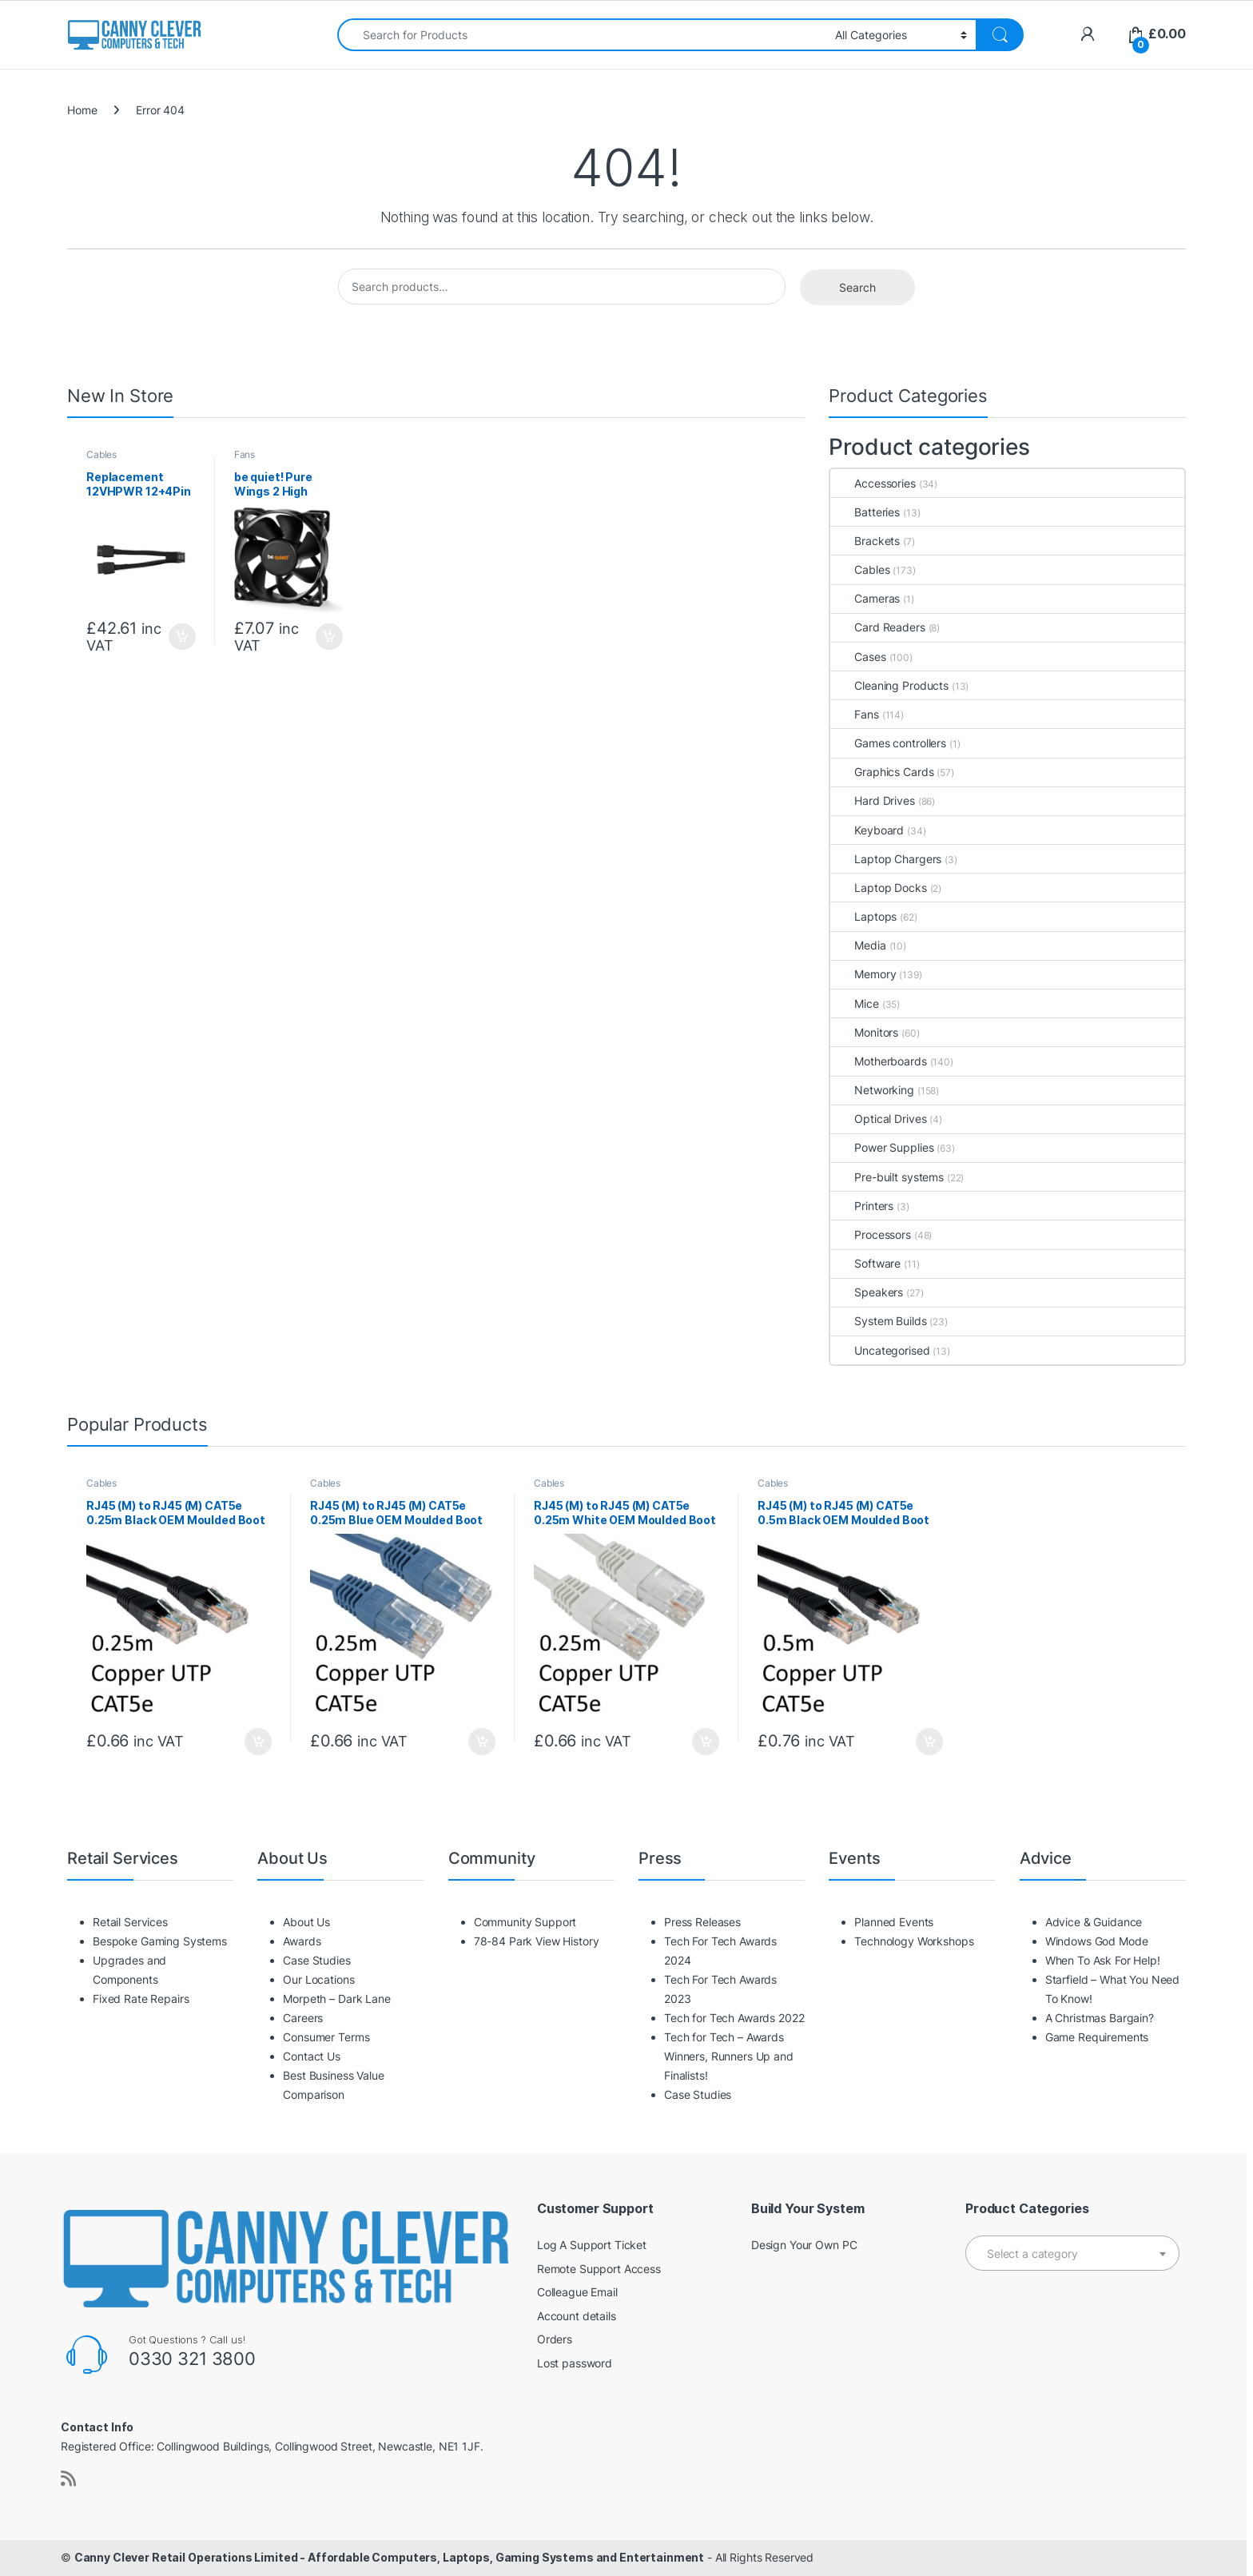  What do you see at coordinates (804, 2245) in the screenshot?
I see `Design Your Own PC` at bounding box center [804, 2245].